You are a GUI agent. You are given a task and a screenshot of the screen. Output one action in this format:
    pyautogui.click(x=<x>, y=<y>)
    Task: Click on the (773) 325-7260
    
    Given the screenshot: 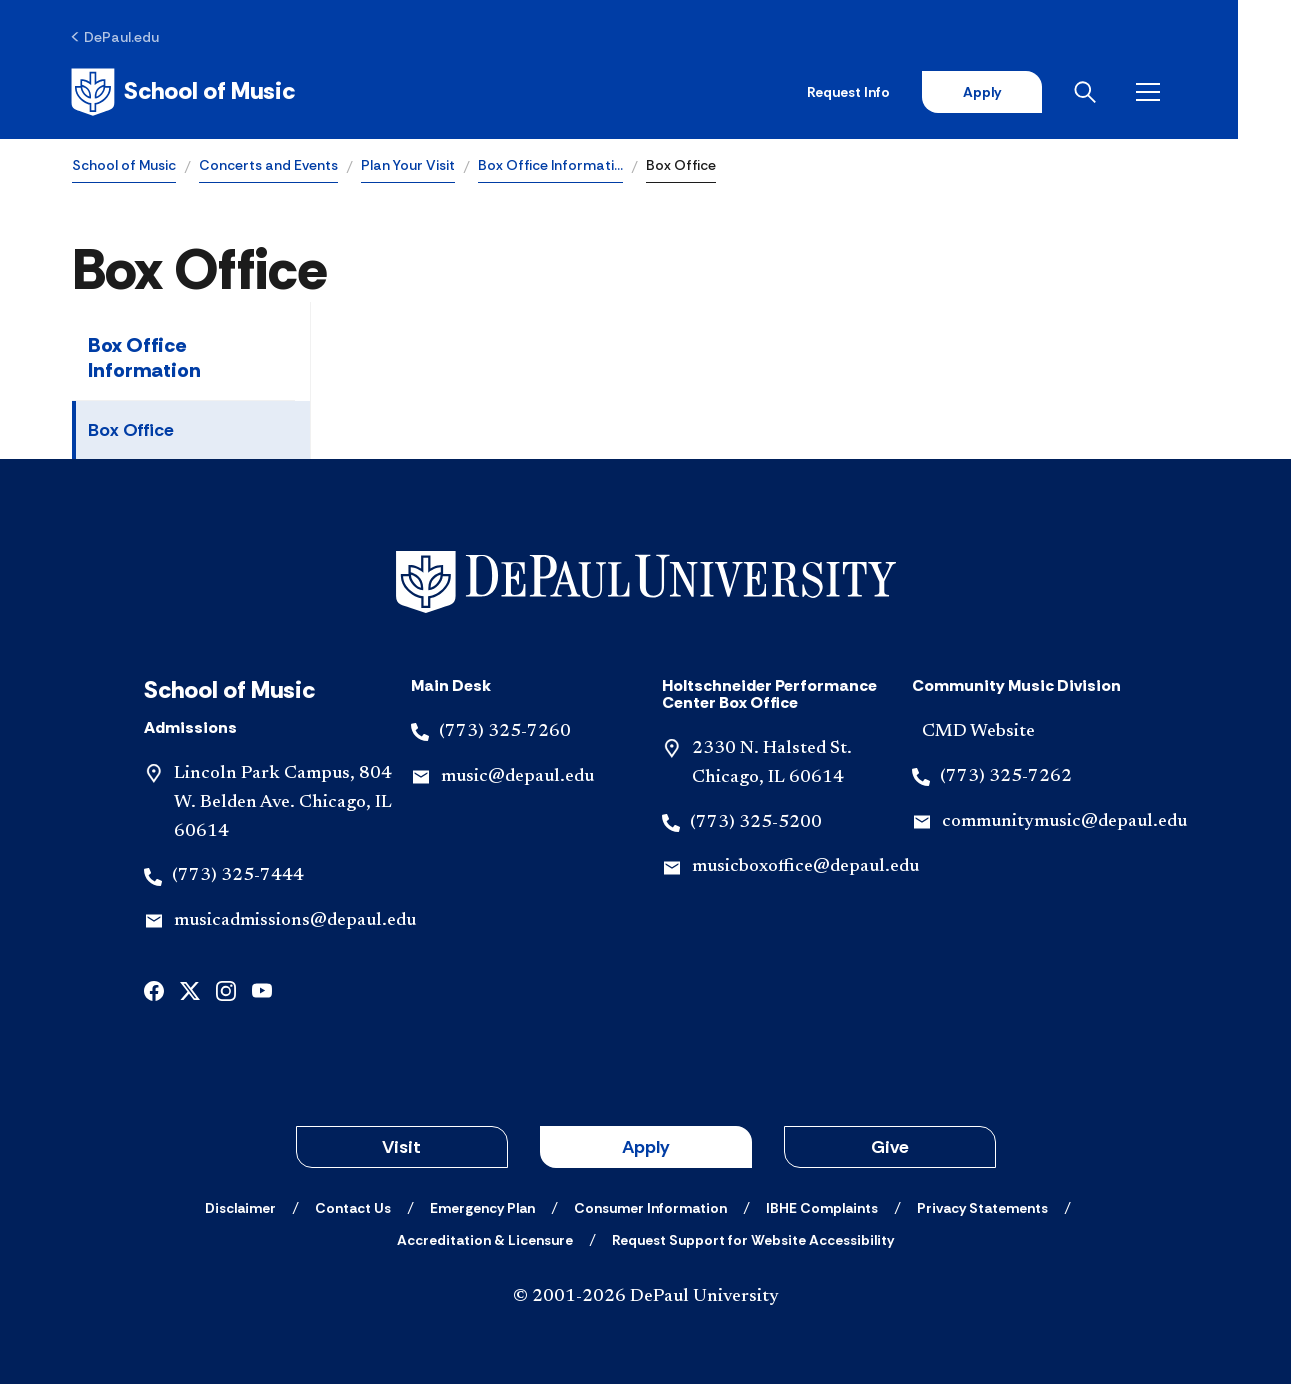 What is the action you would take?
    pyautogui.click(x=505, y=733)
    